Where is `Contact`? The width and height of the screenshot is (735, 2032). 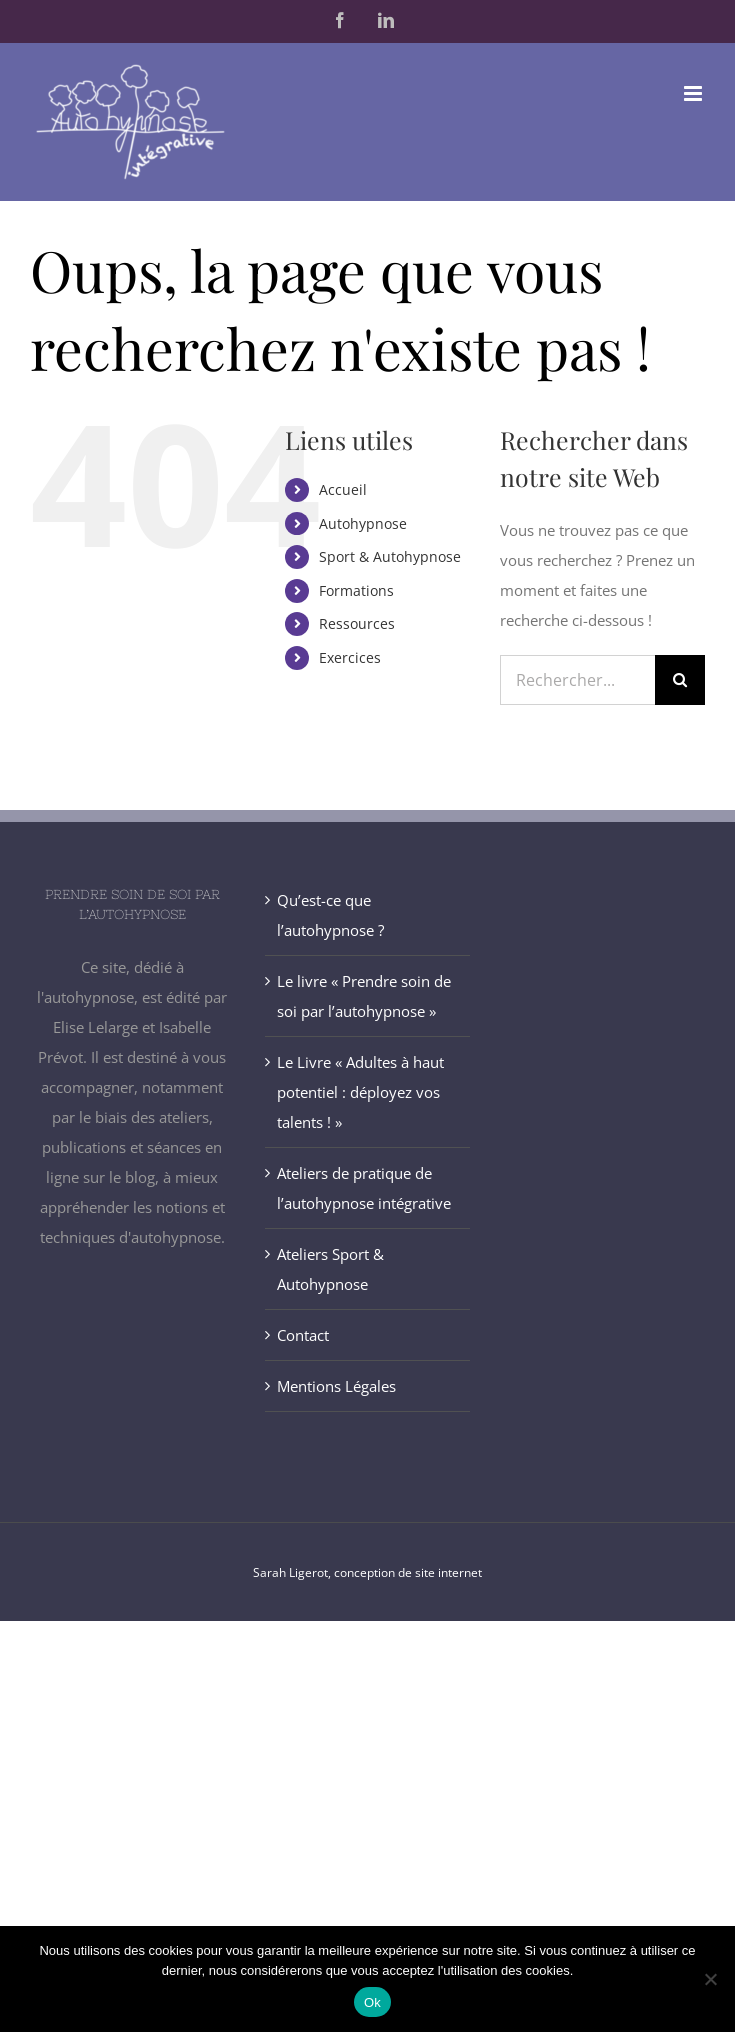 Contact is located at coordinates (303, 1335).